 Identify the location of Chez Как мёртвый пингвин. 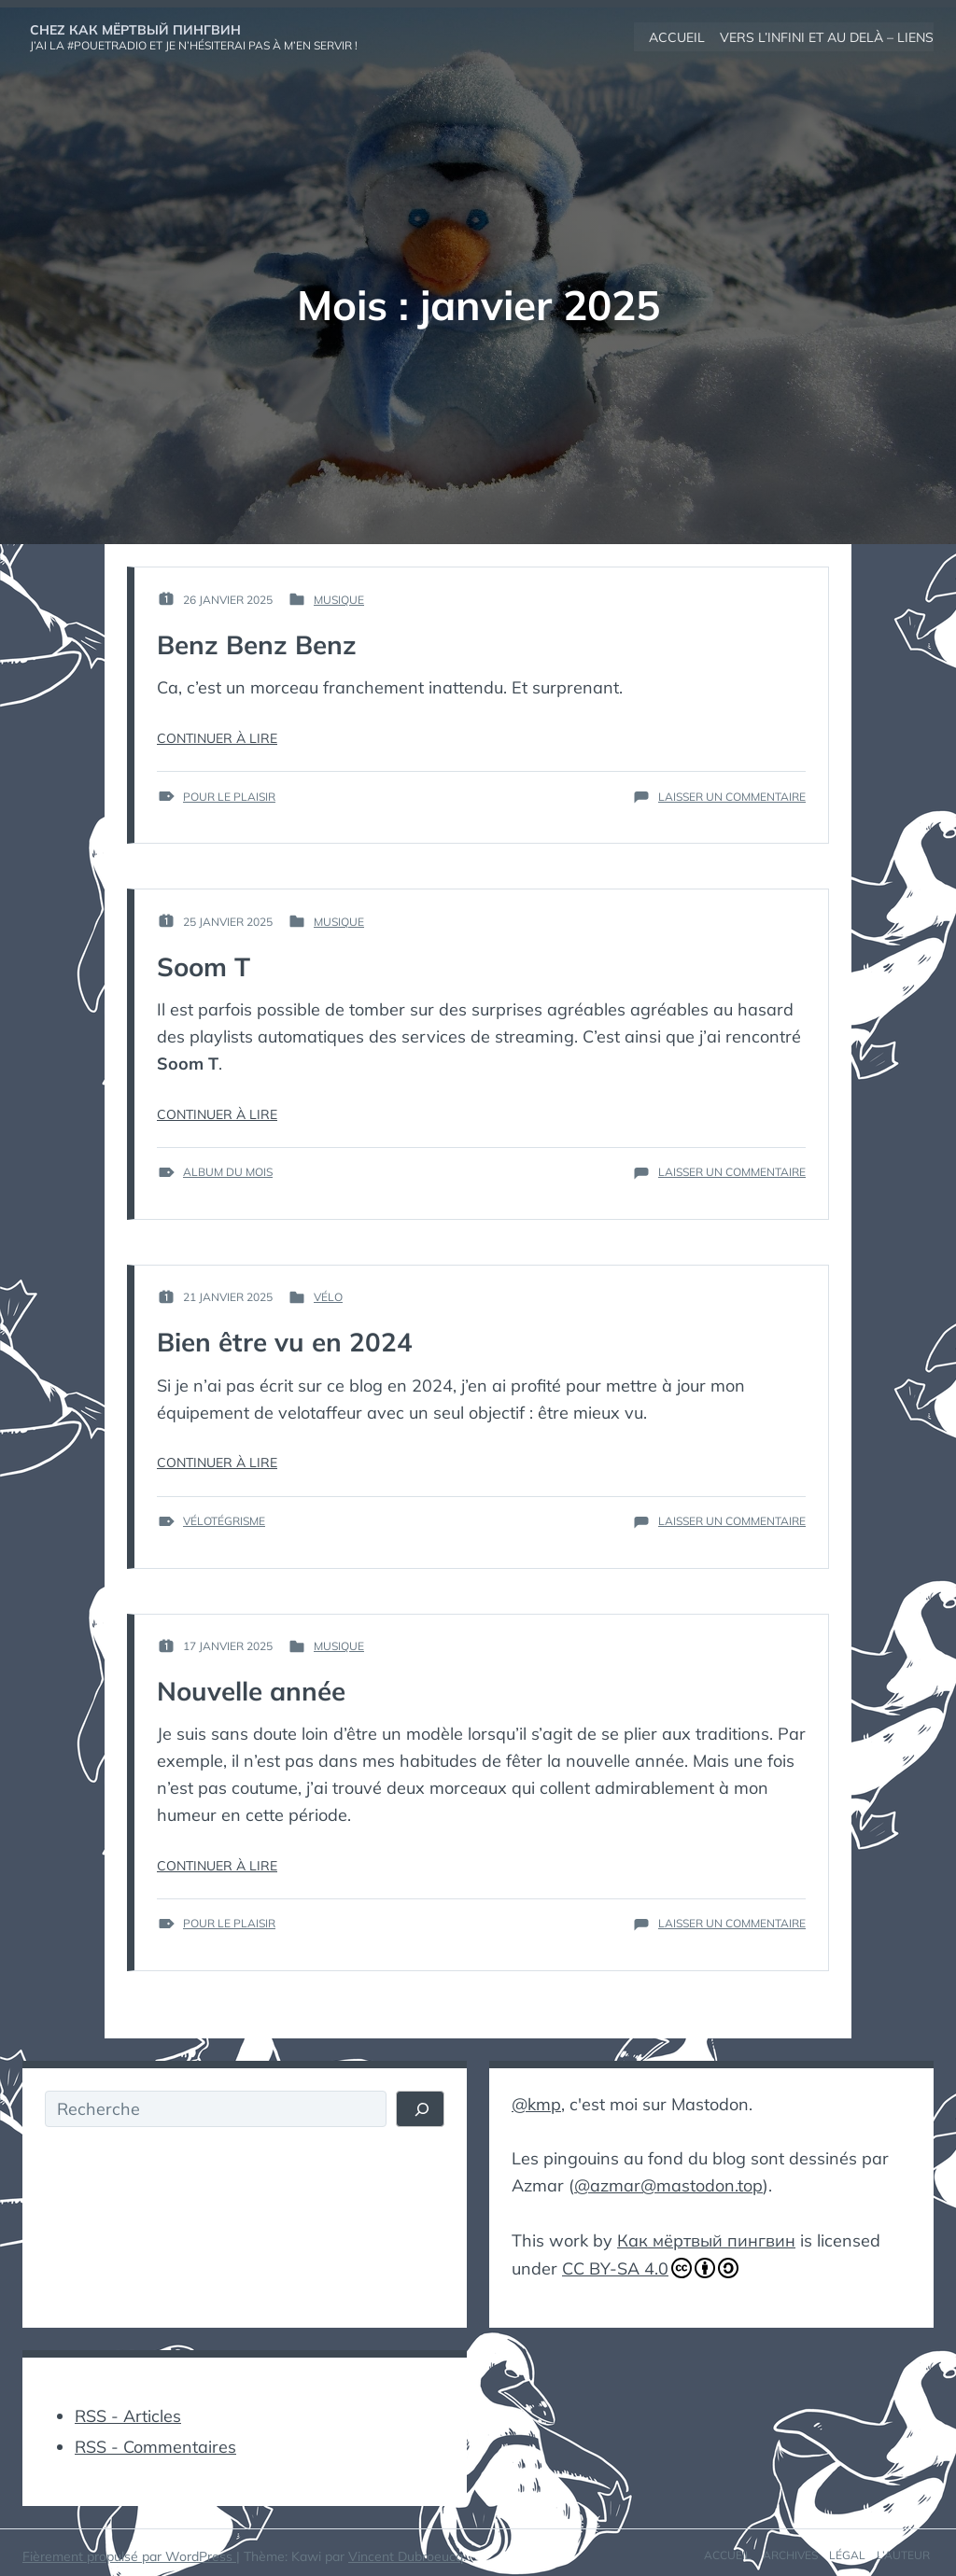
(135, 29).